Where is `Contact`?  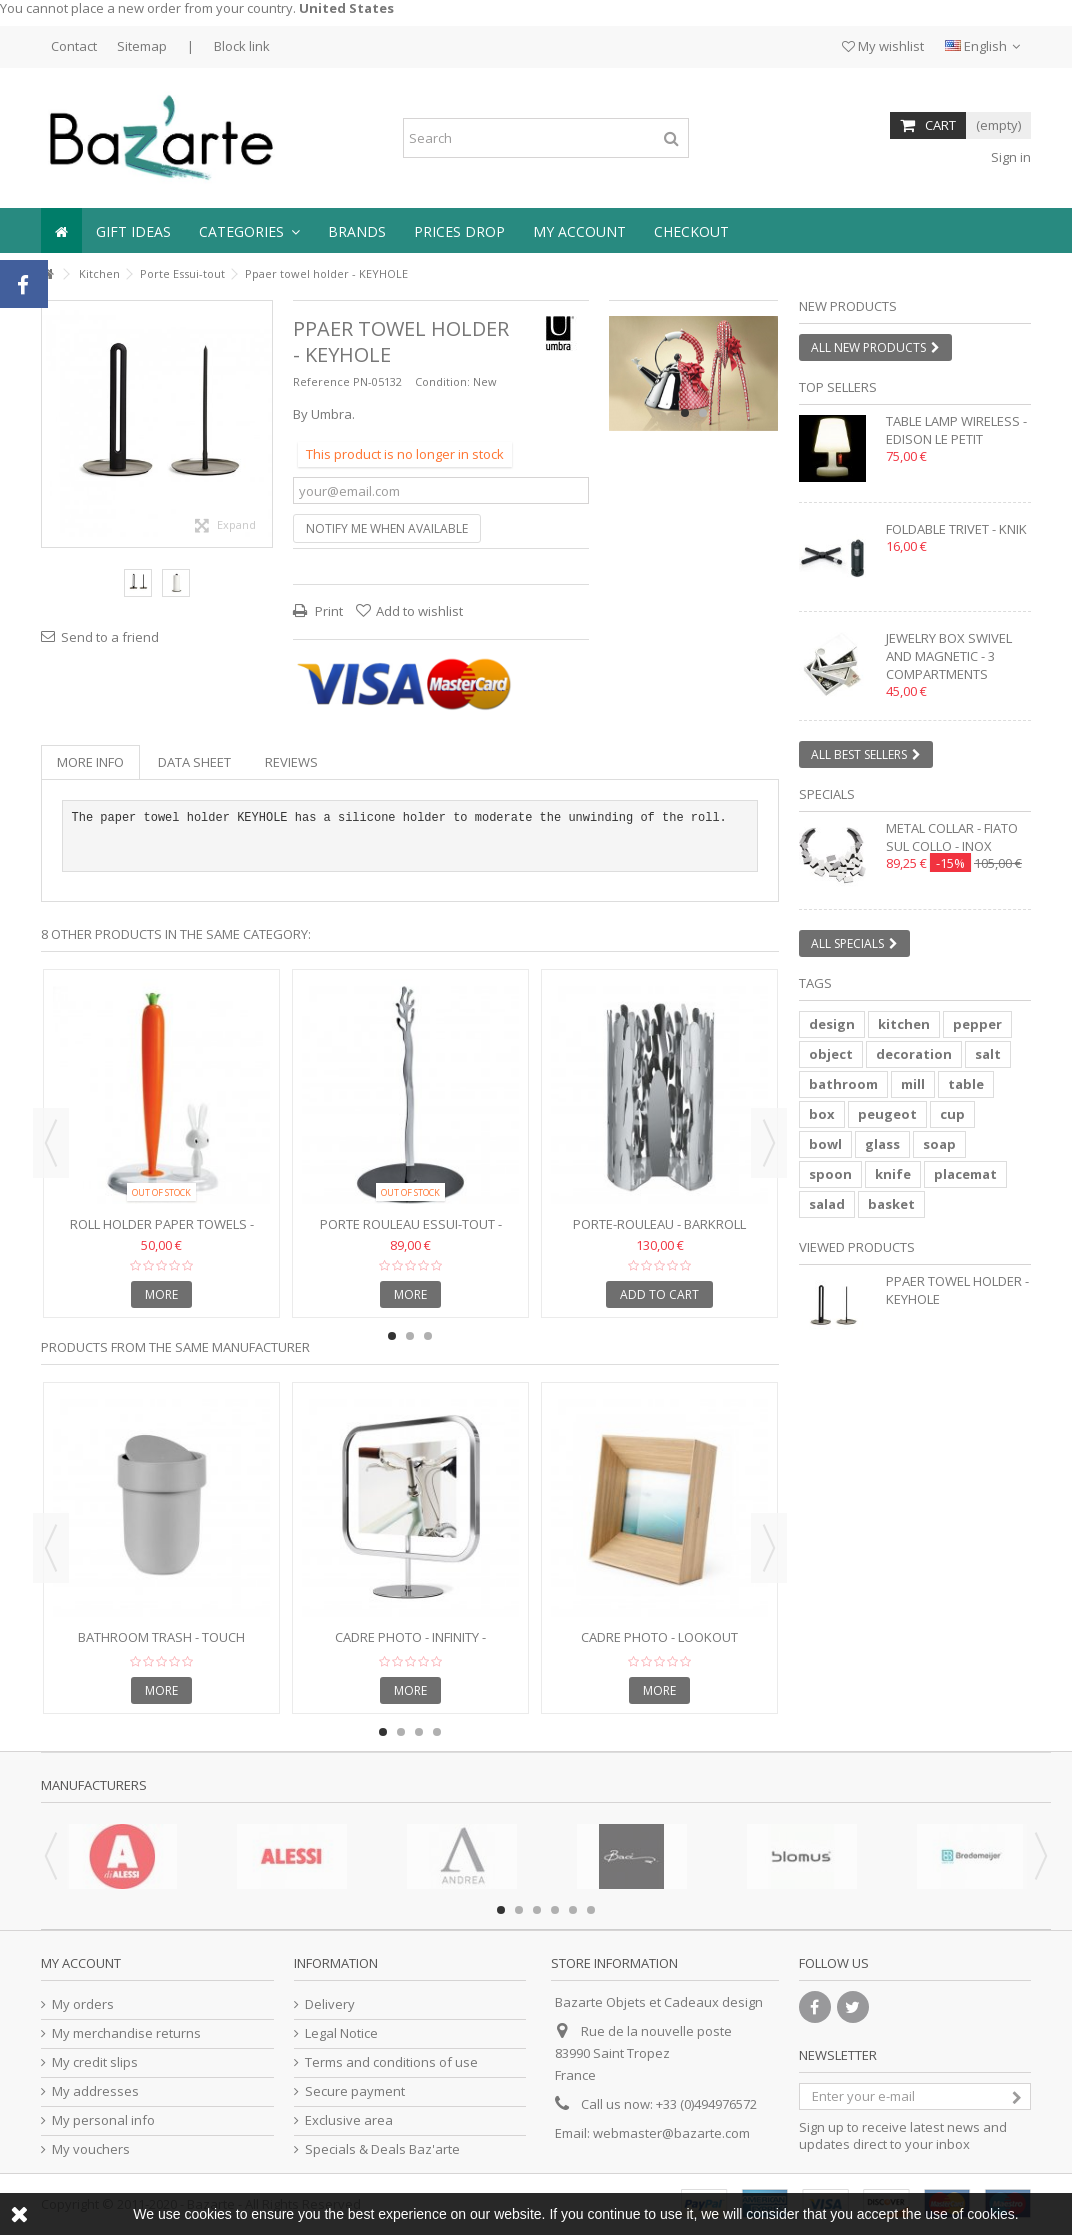 Contact is located at coordinates (74, 46).